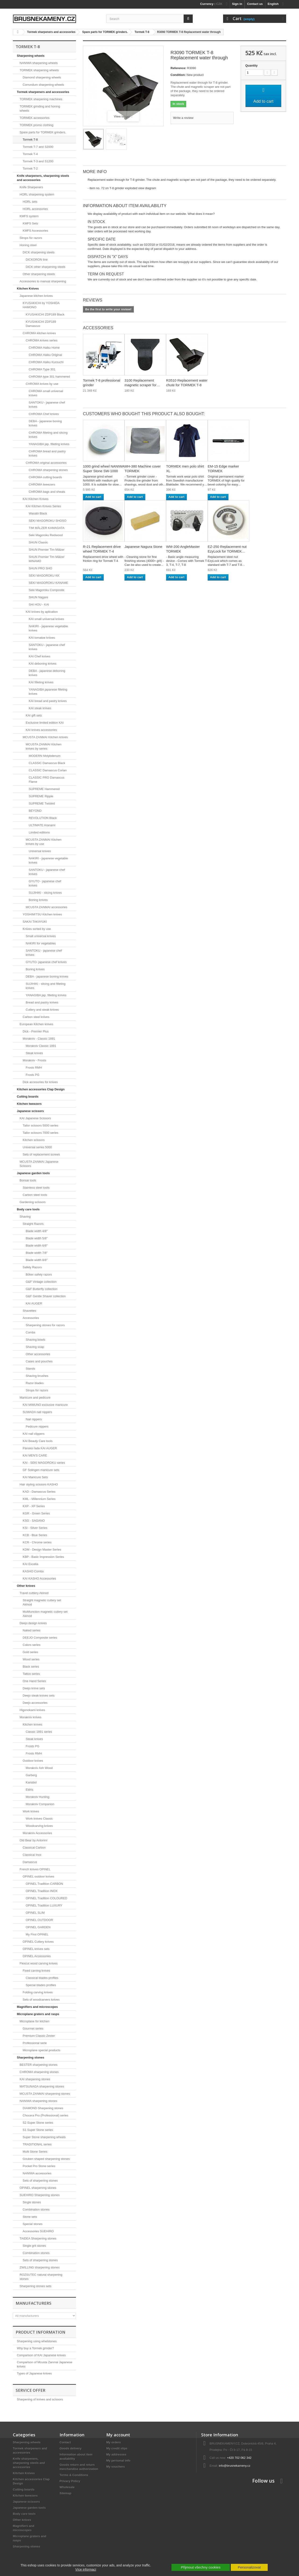 The height and width of the screenshot is (2576, 299). What do you see at coordinates (28, 1209) in the screenshot?
I see `Body care tools` at bounding box center [28, 1209].